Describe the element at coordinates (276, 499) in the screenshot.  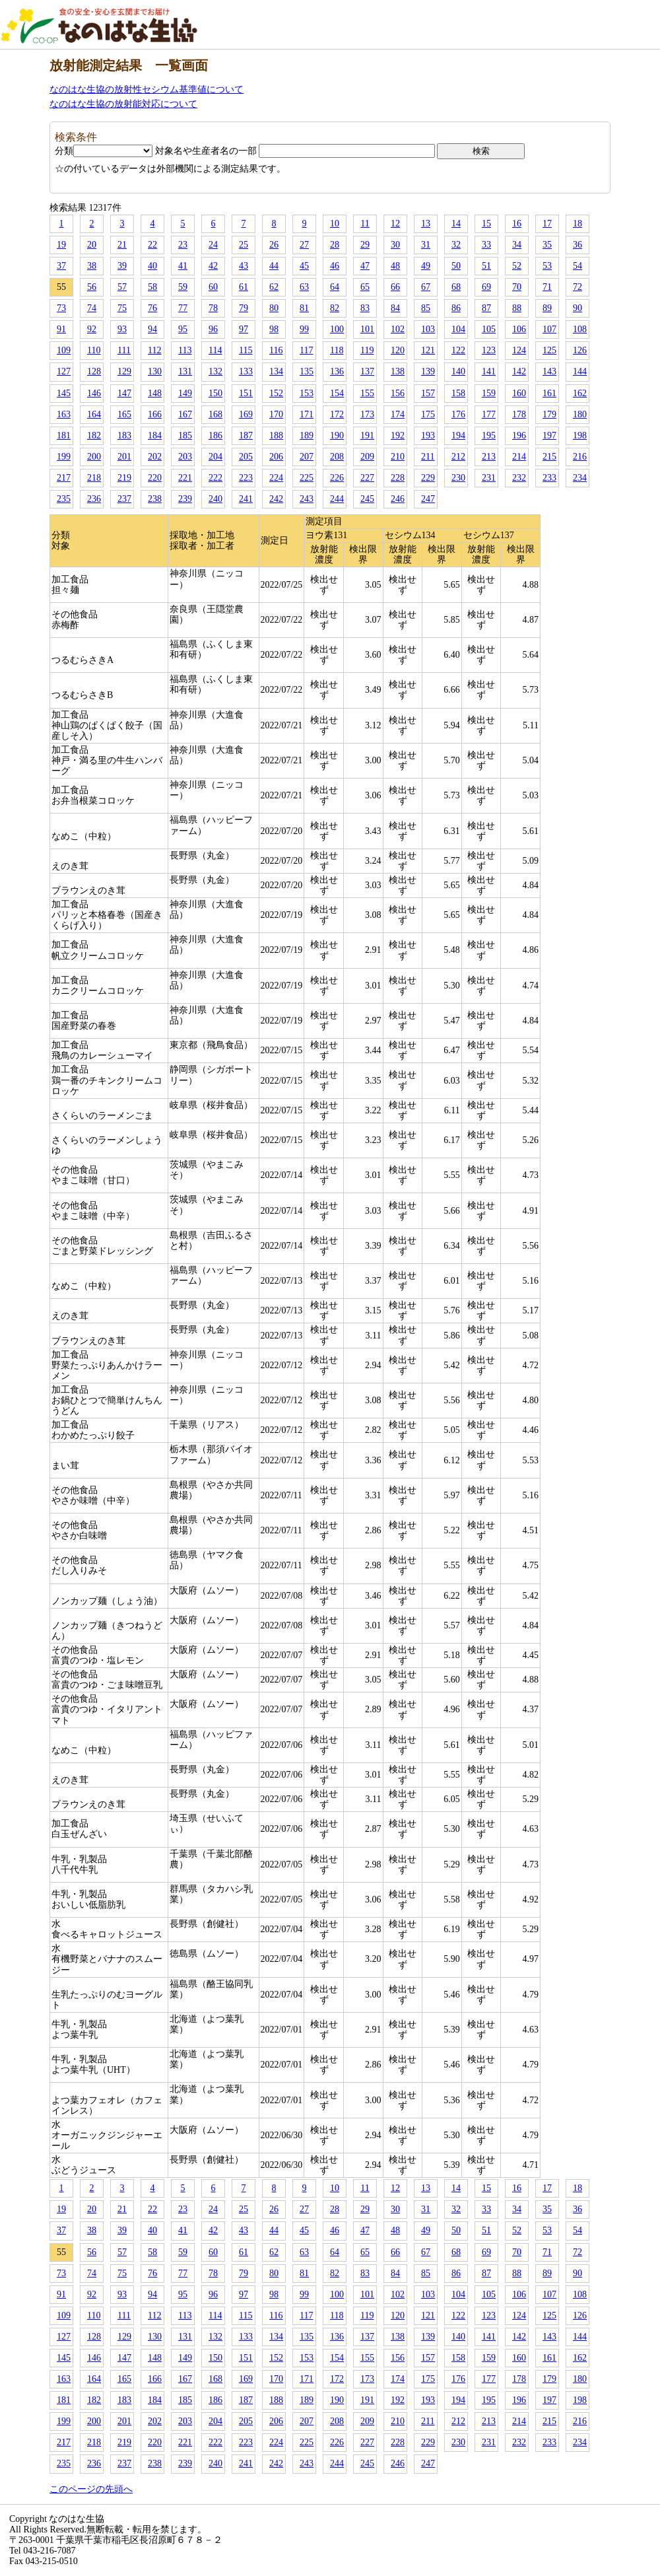
I see `242` at that location.